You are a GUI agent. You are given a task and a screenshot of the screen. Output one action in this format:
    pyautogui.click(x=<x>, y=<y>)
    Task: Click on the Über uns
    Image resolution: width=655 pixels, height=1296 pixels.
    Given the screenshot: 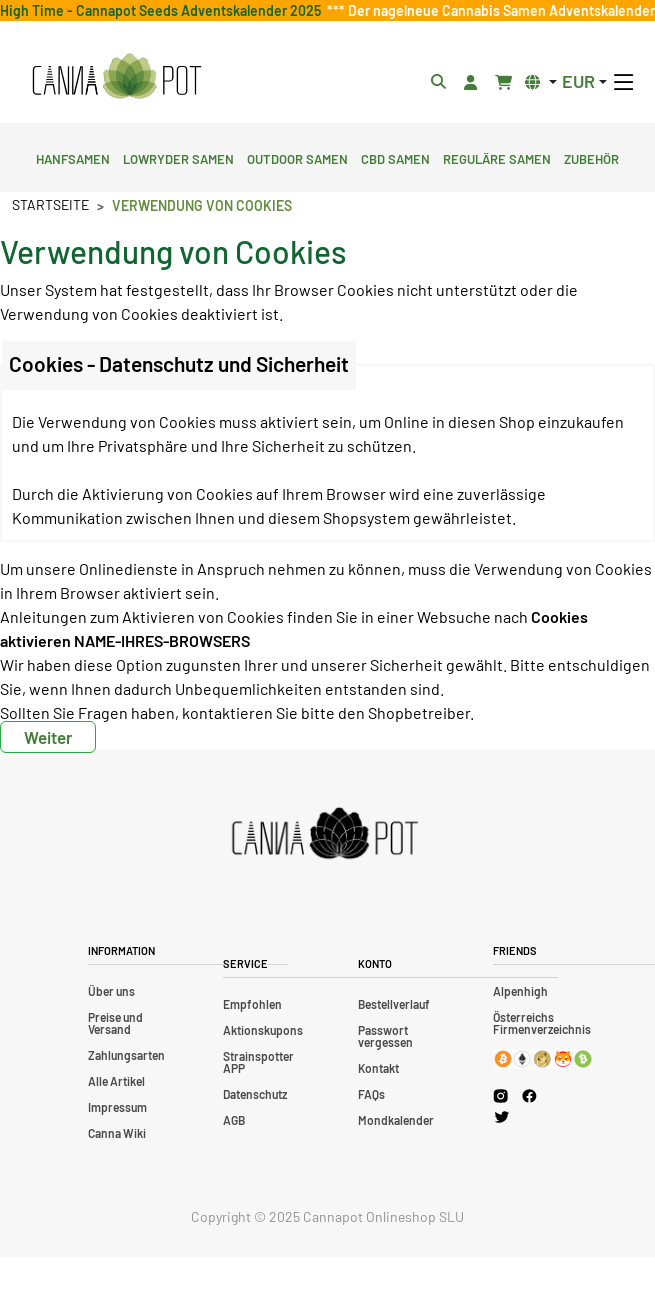 What is the action you would take?
    pyautogui.click(x=111, y=991)
    